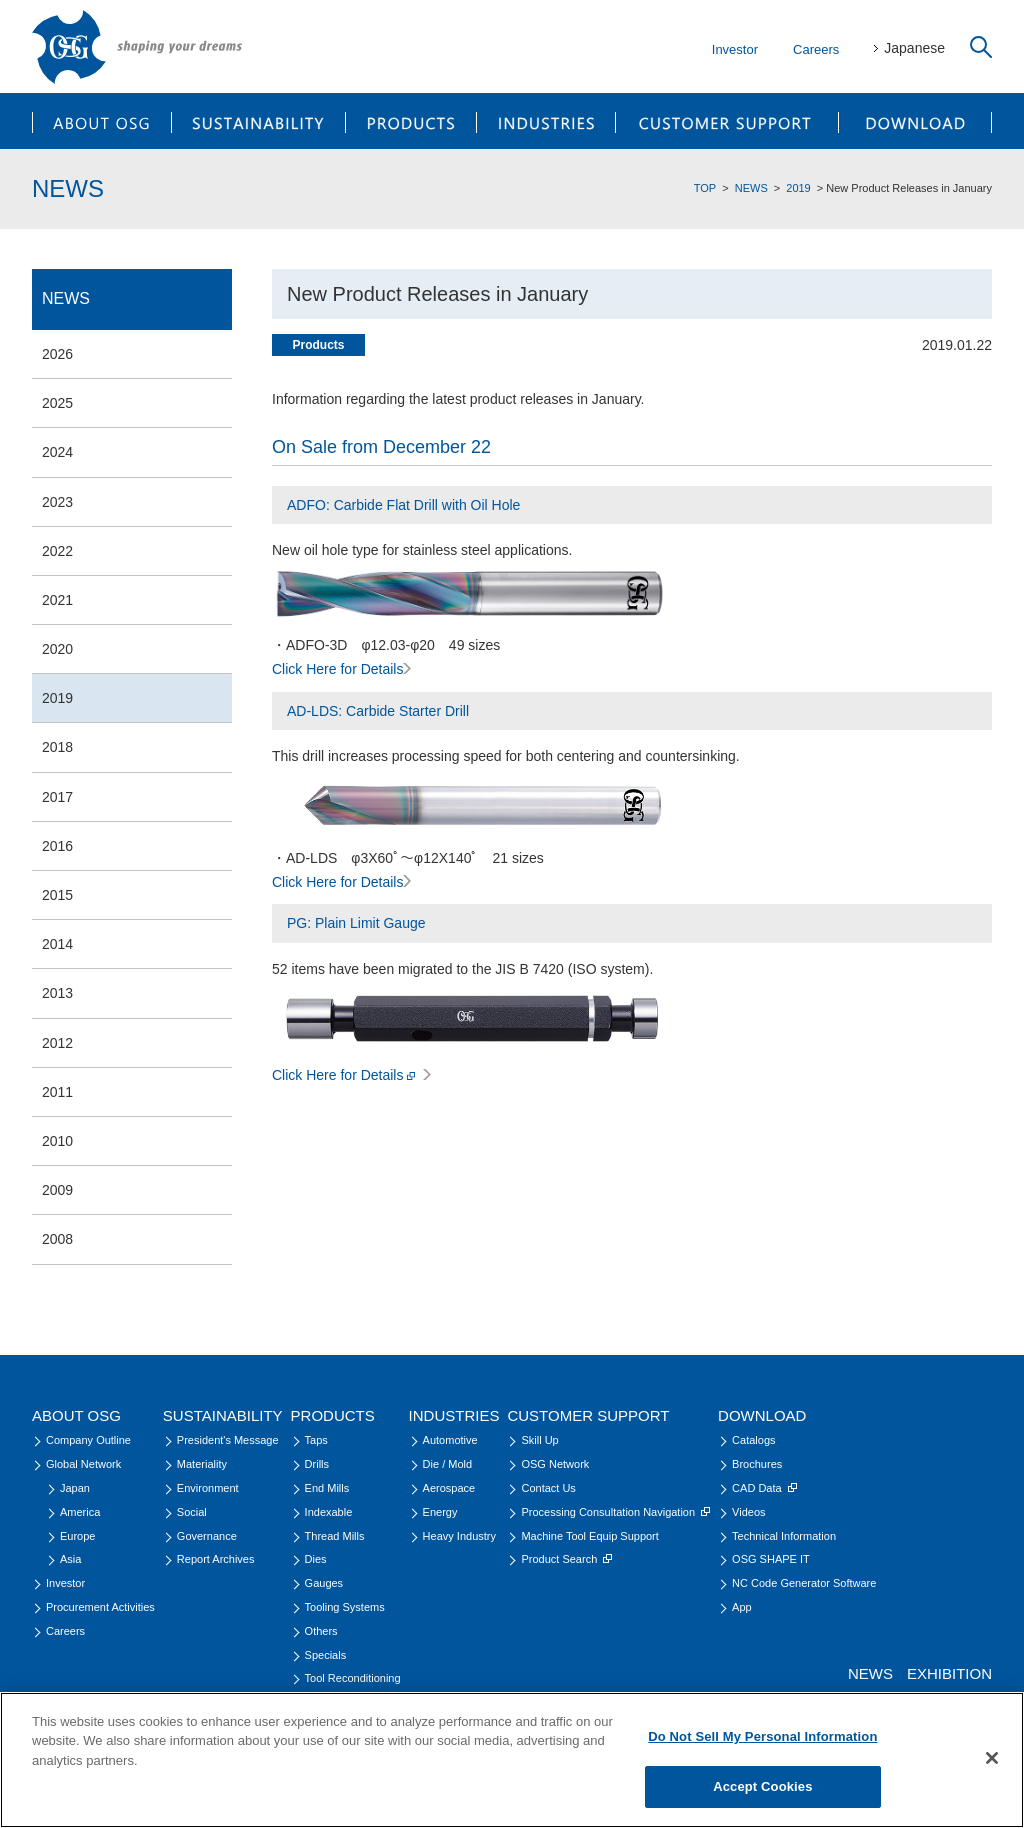 Image resolution: width=1024 pixels, height=1828 pixels. Describe the element at coordinates (748, 1512) in the screenshot. I see `Videos` at that location.